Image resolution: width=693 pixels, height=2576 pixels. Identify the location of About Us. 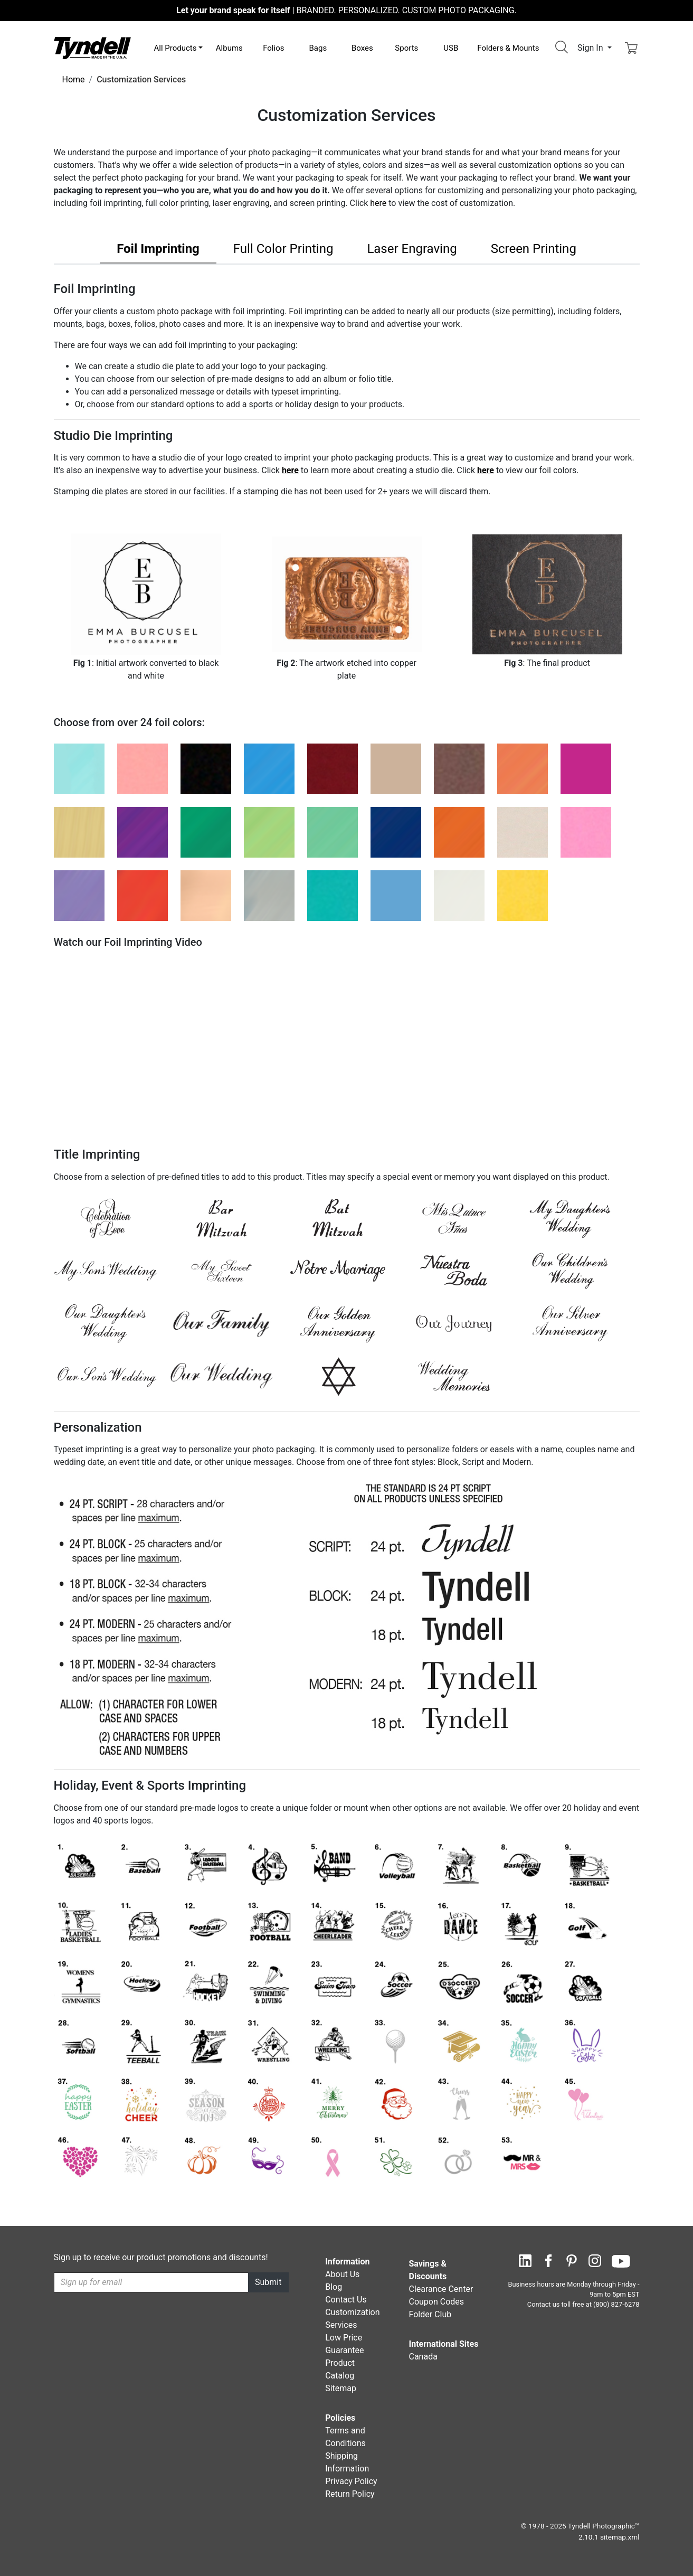
(342, 2274).